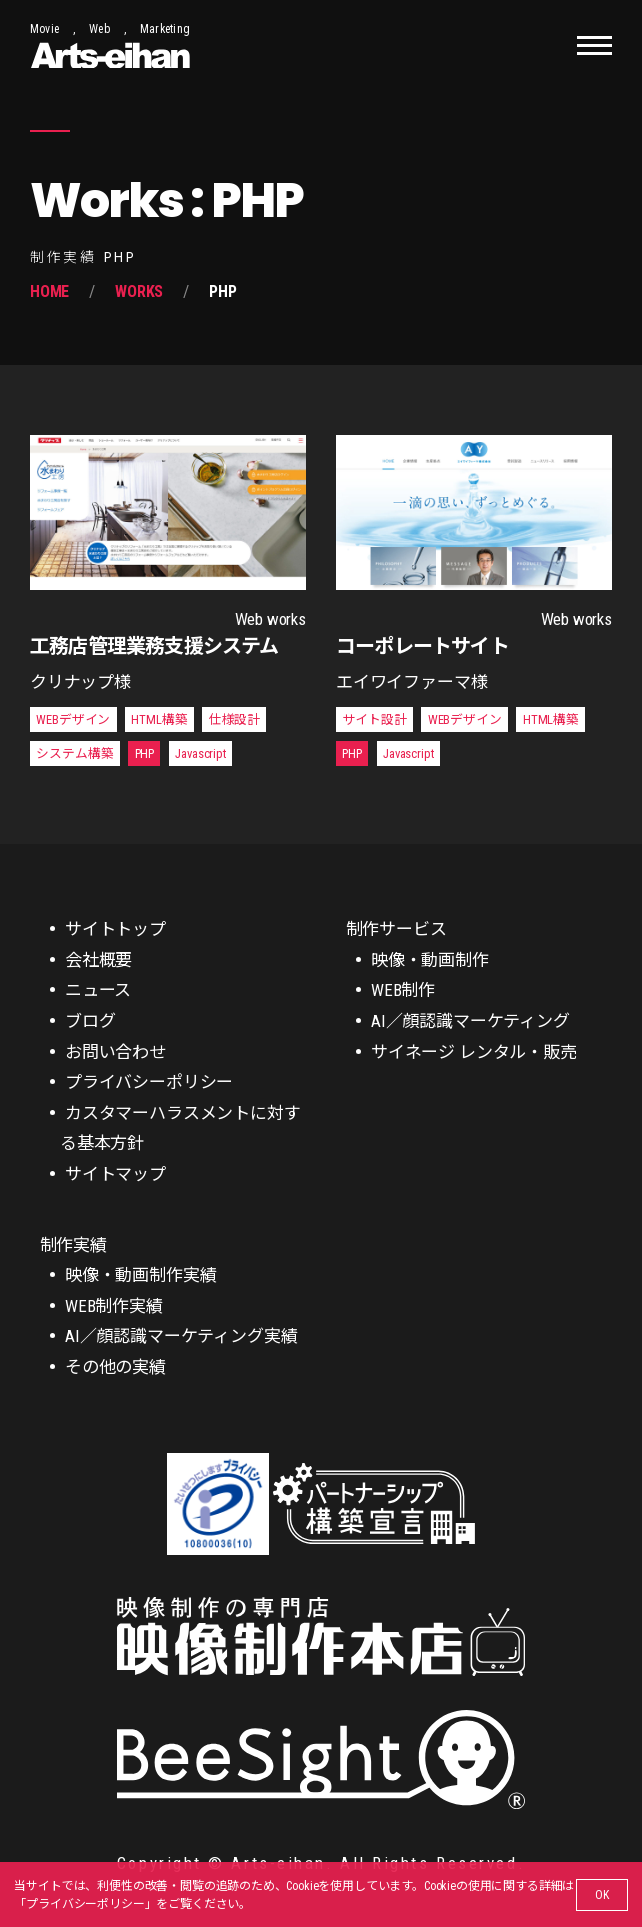 The width and height of the screenshot is (642, 1927). Describe the element at coordinates (115, 1052) in the screenshot. I see `お問い合わせ` at that location.